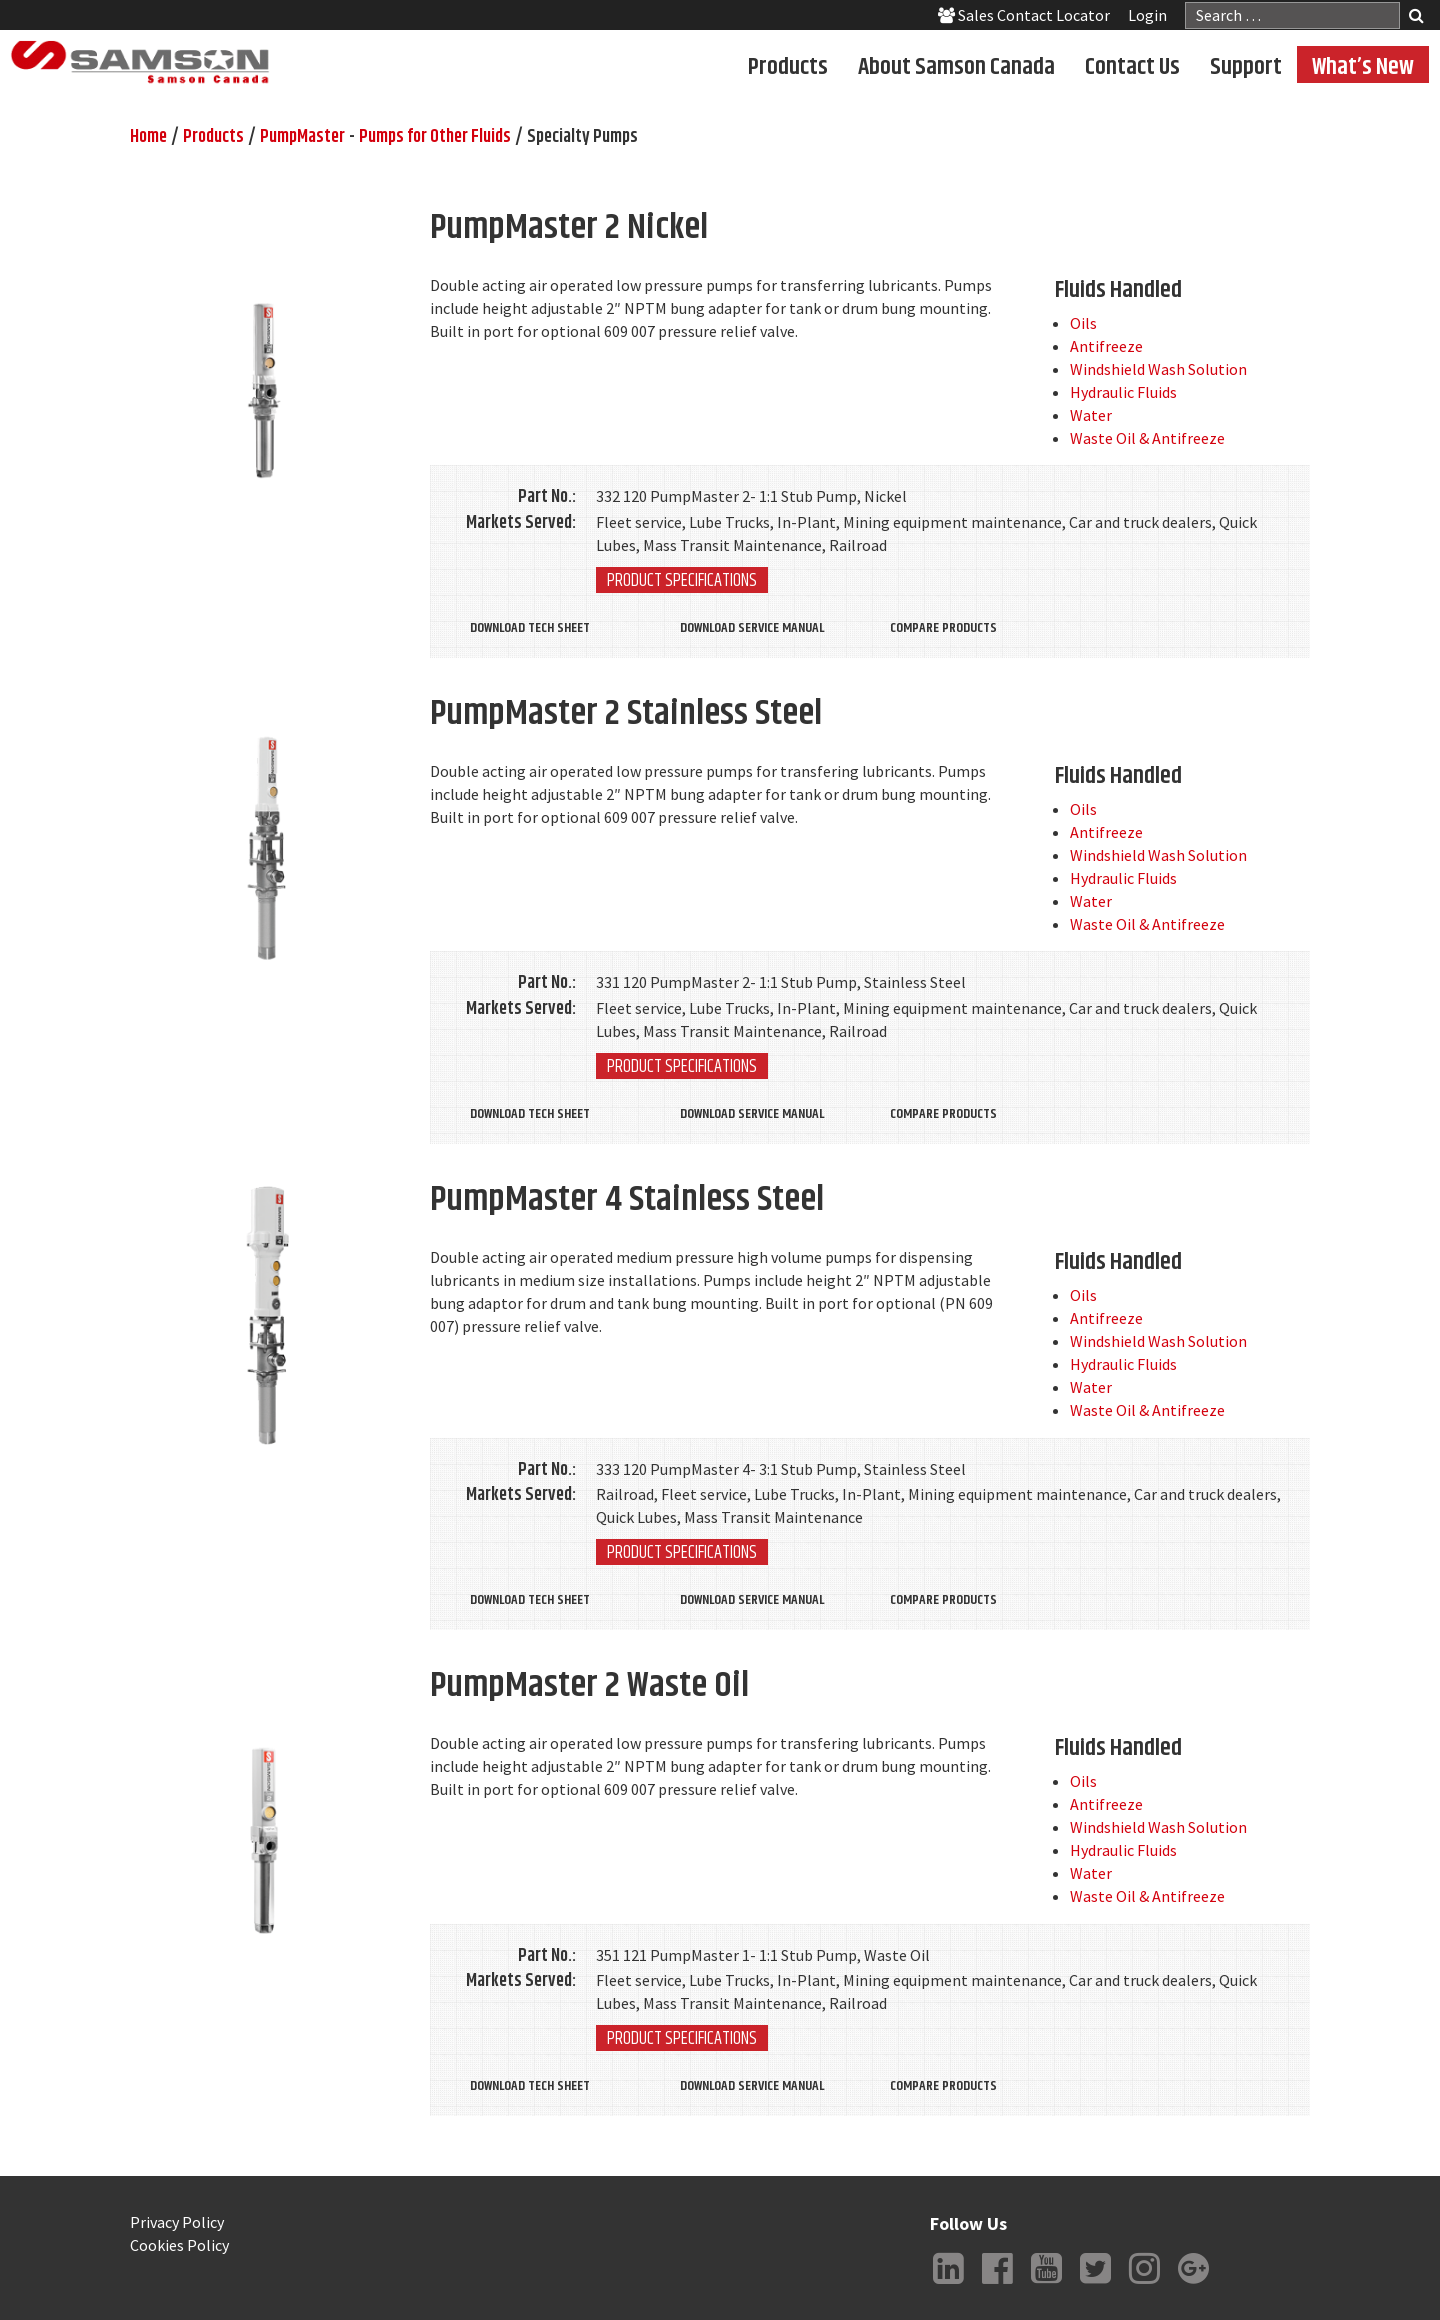 The image size is (1440, 2320). I want to click on What’s New, so click(1363, 66).